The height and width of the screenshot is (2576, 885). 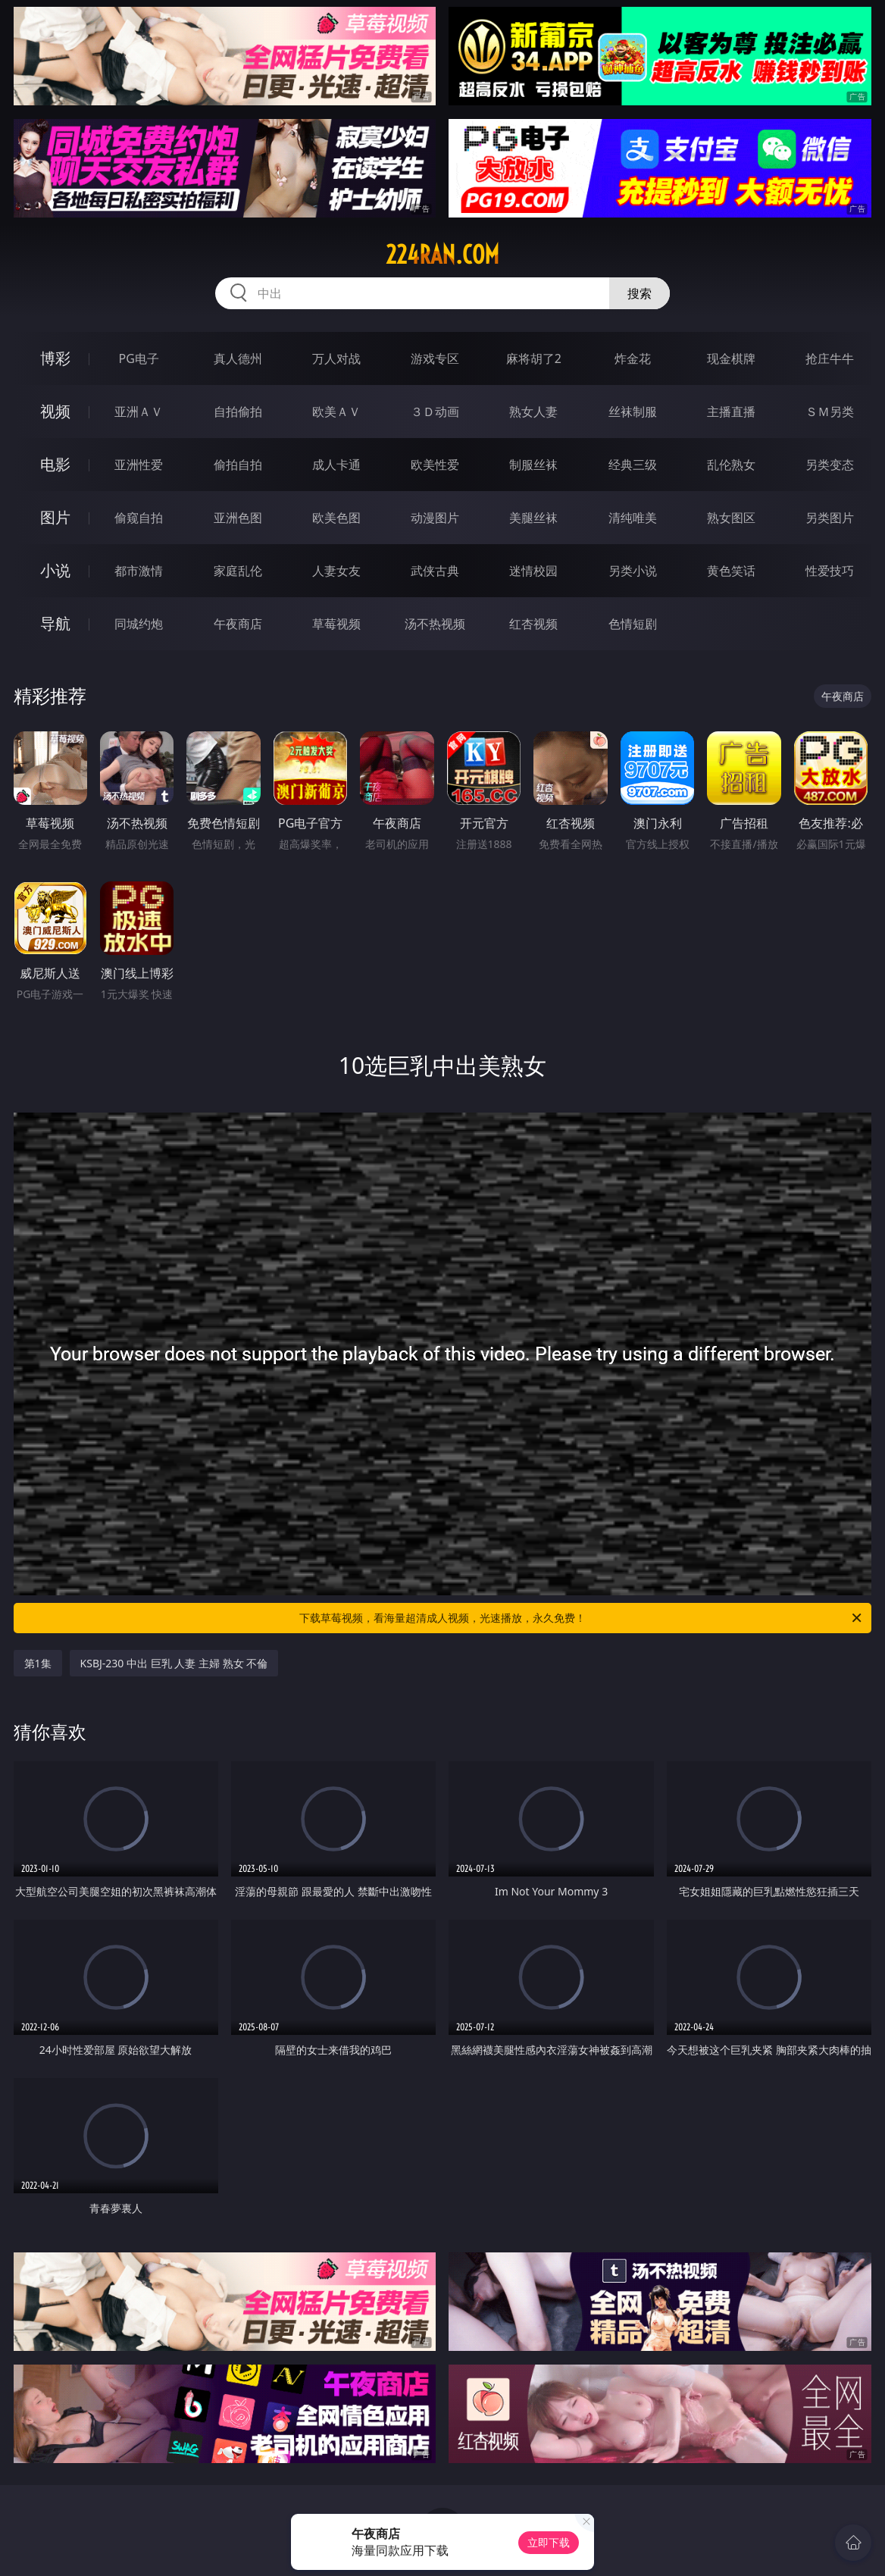 What do you see at coordinates (138, 623) in the screenshot?
I see `同城约炮` at bounding box center [138, 623].